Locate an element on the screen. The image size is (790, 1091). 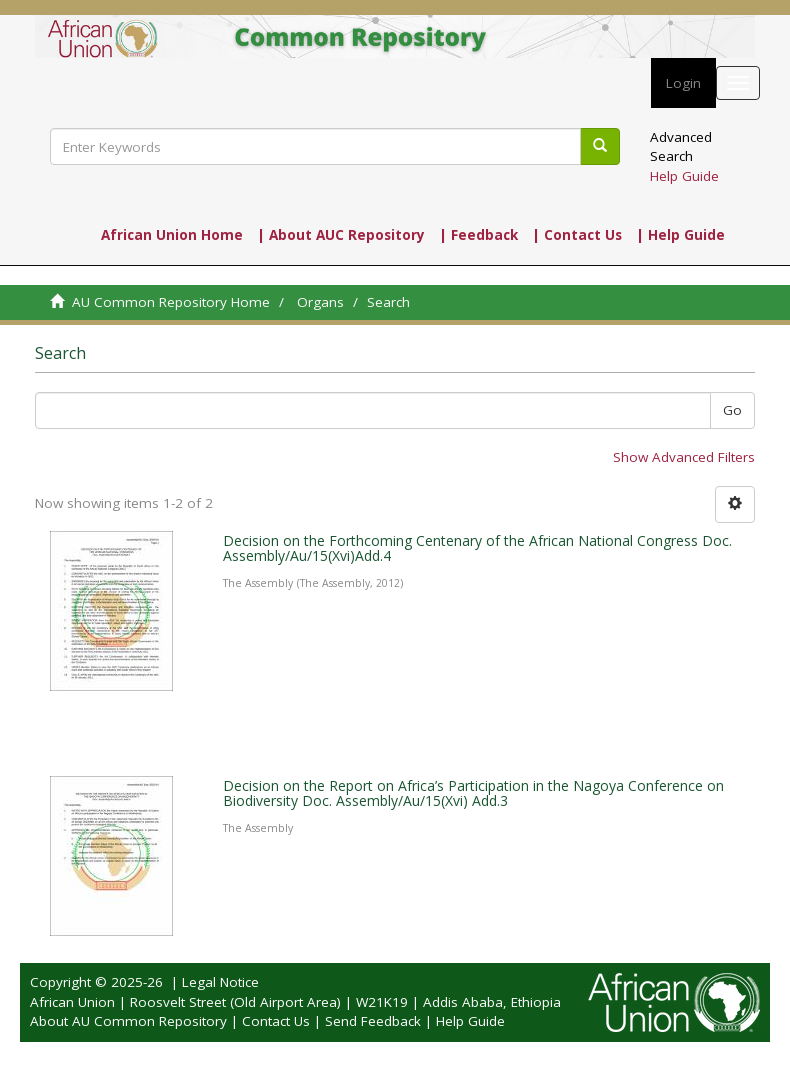
| Contact Us is located at coordinates (577, 235).